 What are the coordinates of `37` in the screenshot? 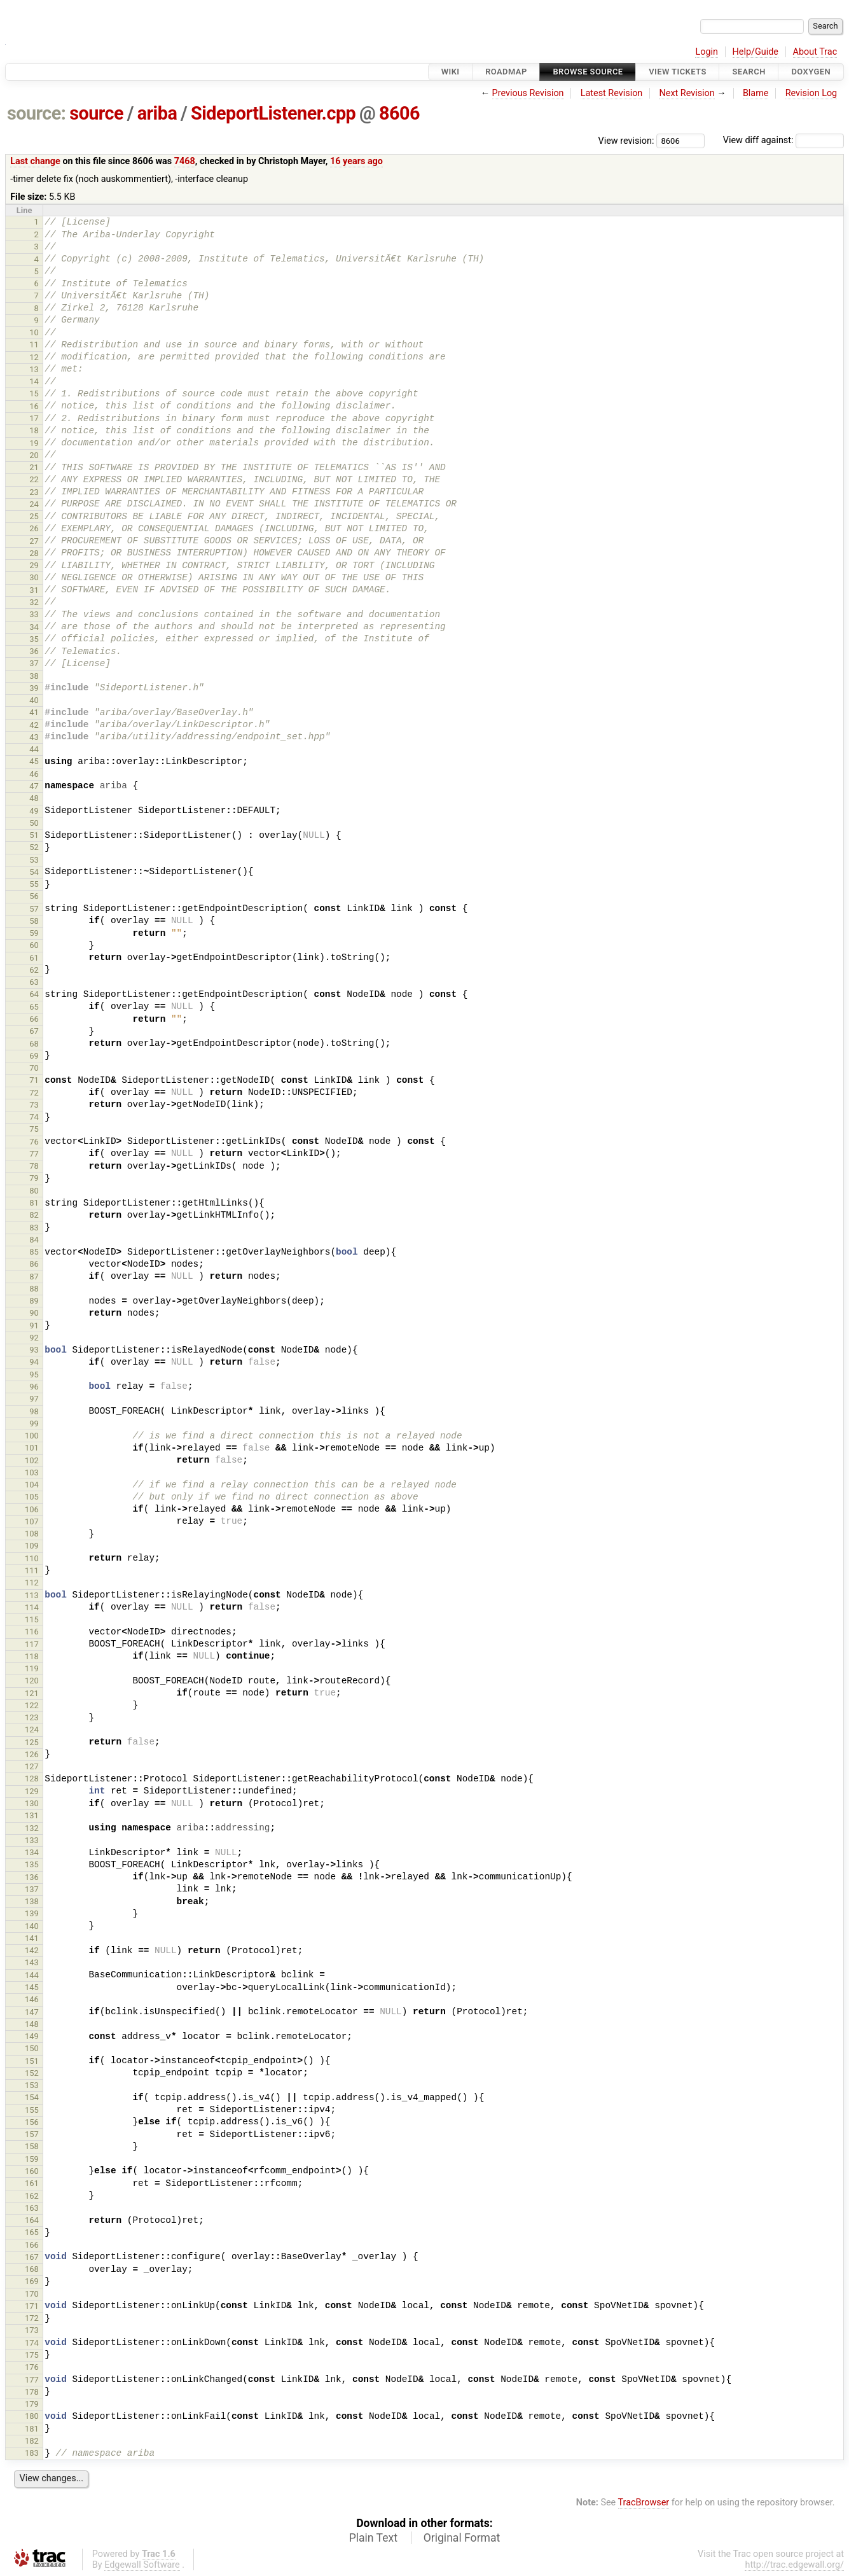 It's located at (34, 663).